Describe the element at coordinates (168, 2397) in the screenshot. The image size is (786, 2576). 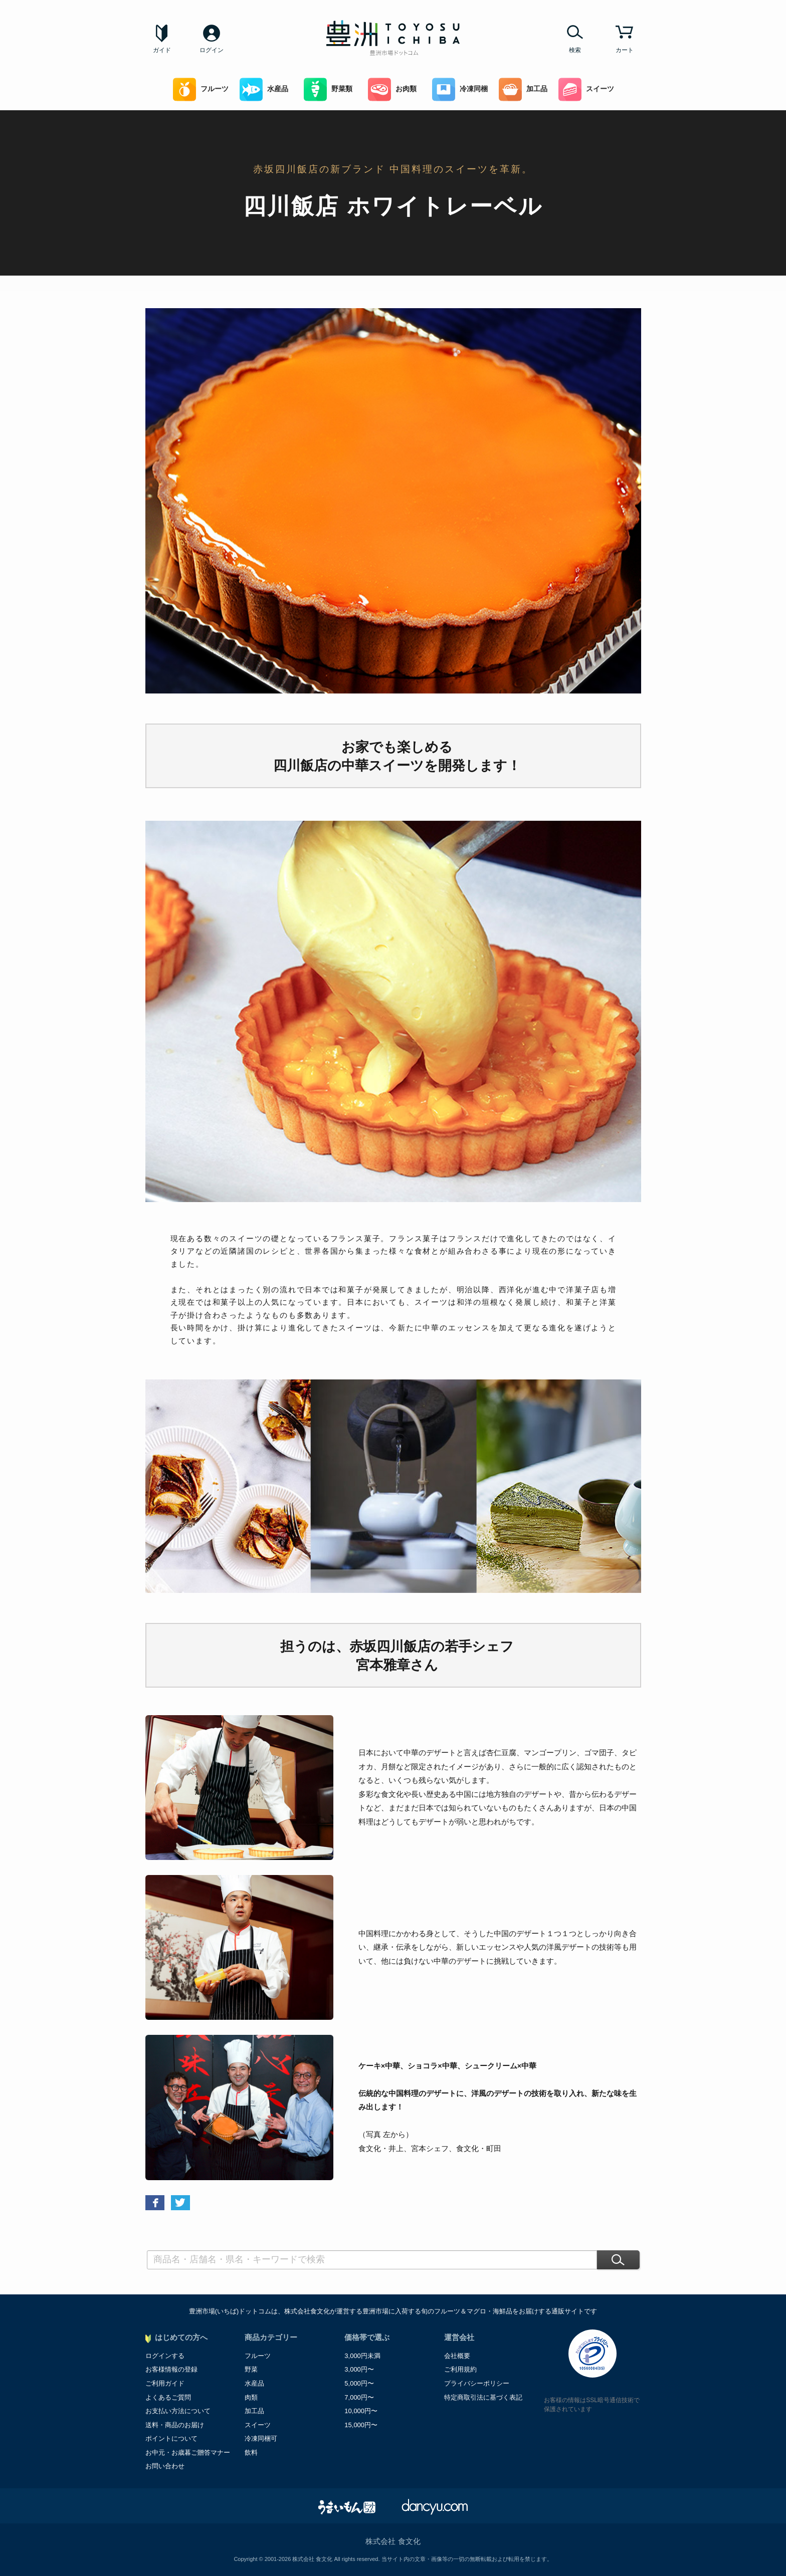
I see `よくあるご質問` at that location.